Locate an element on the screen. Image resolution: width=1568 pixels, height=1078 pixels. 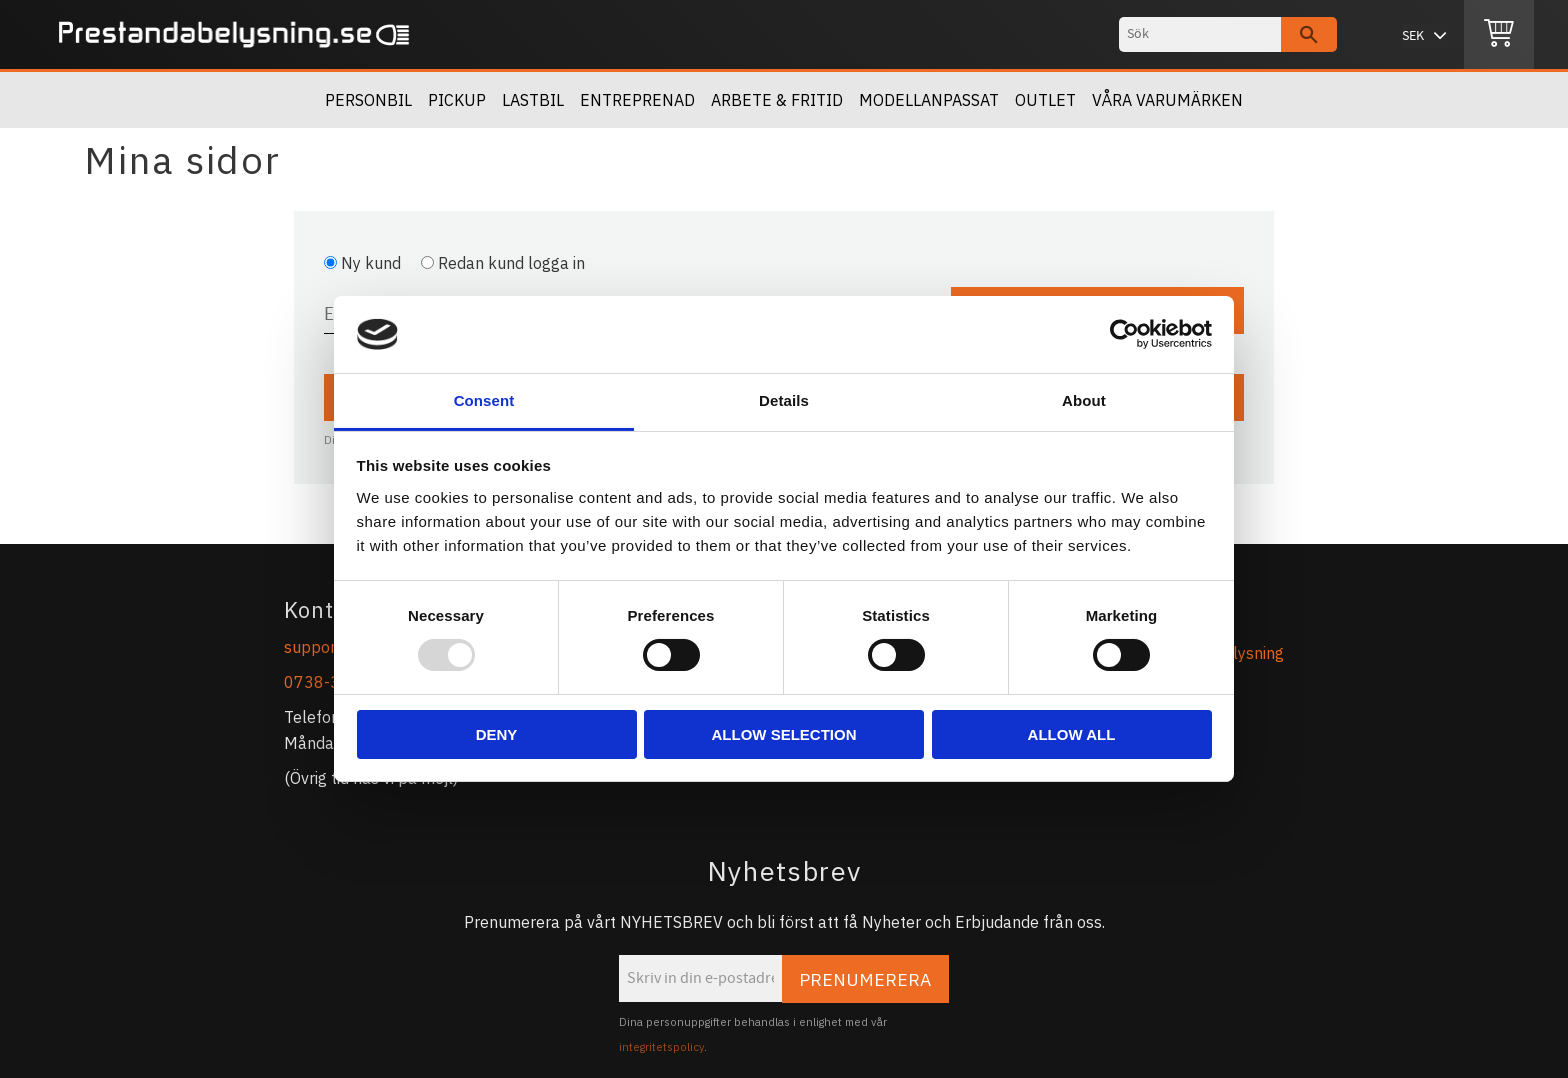
Details [tab] is located at coordinates (784, 400).